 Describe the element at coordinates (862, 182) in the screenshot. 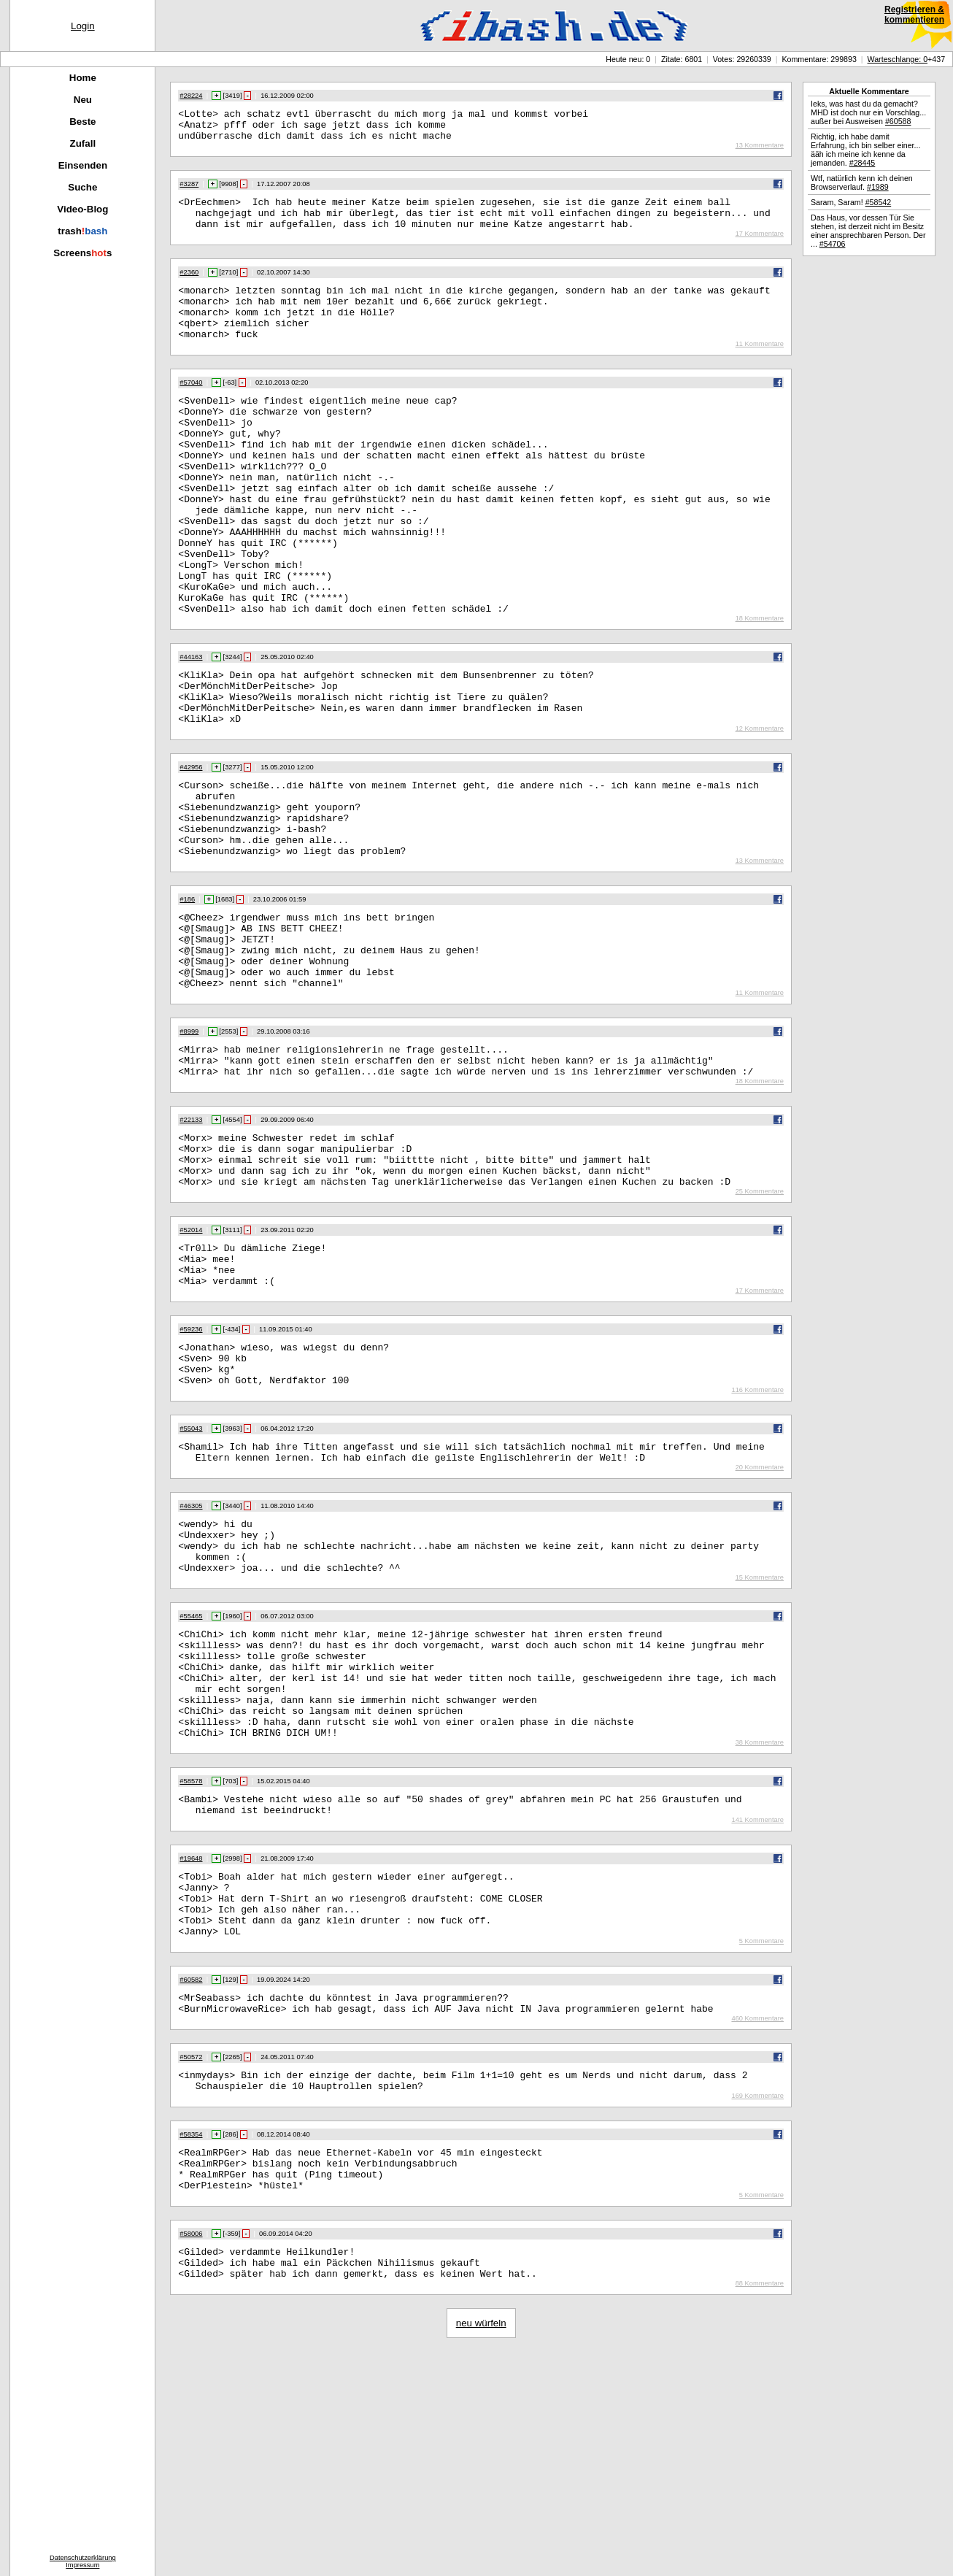

I see `Wtf, natürlich kenn ich deinen Browserverlauf.` at that location.